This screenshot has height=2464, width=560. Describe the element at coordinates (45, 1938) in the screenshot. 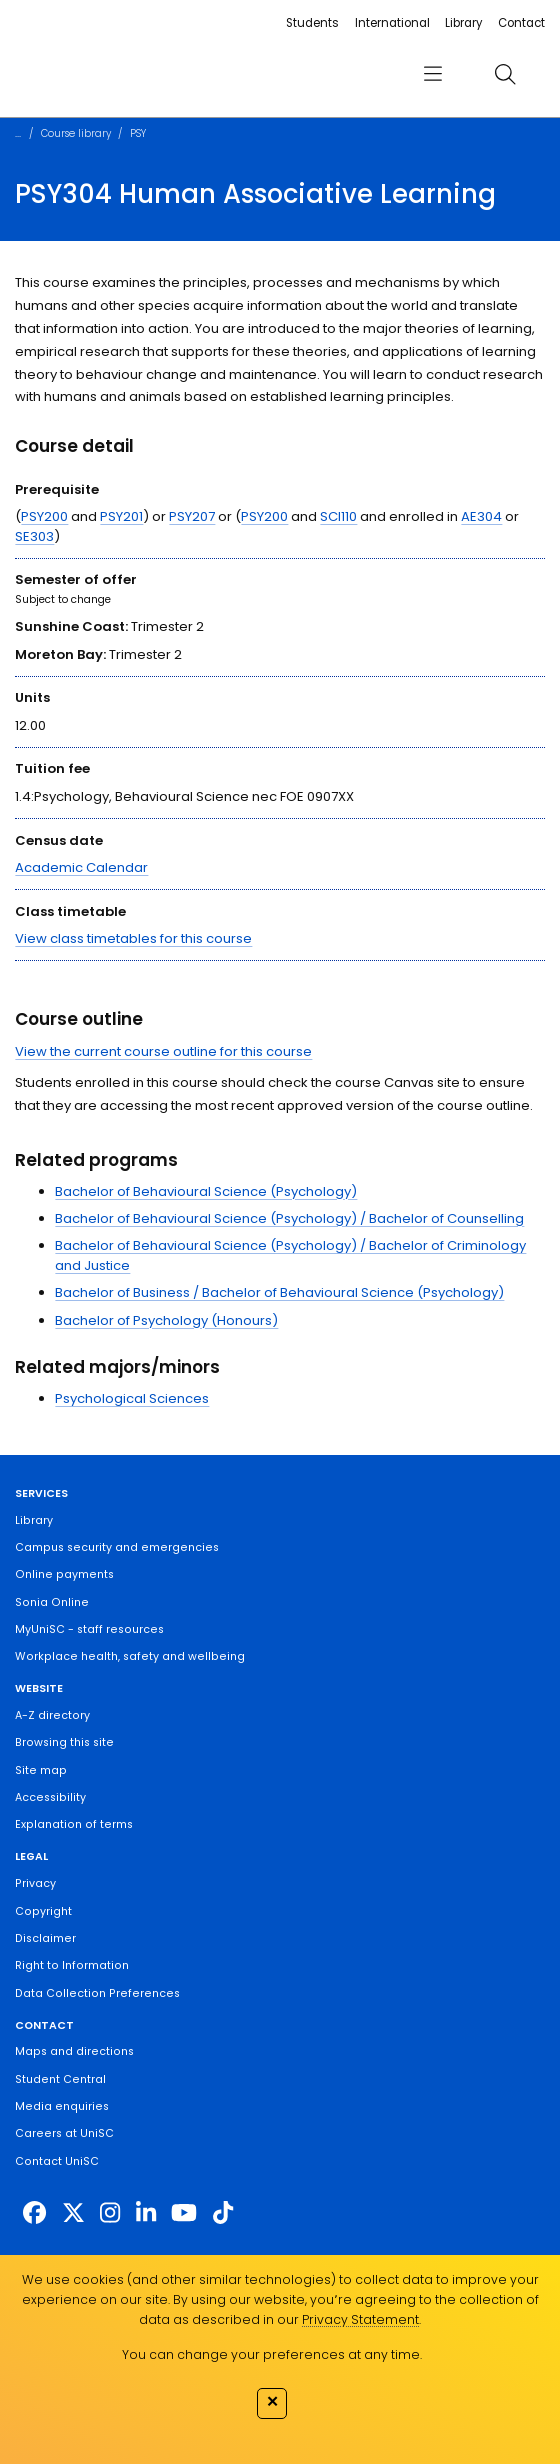

I see `Disclaimer` at that location.